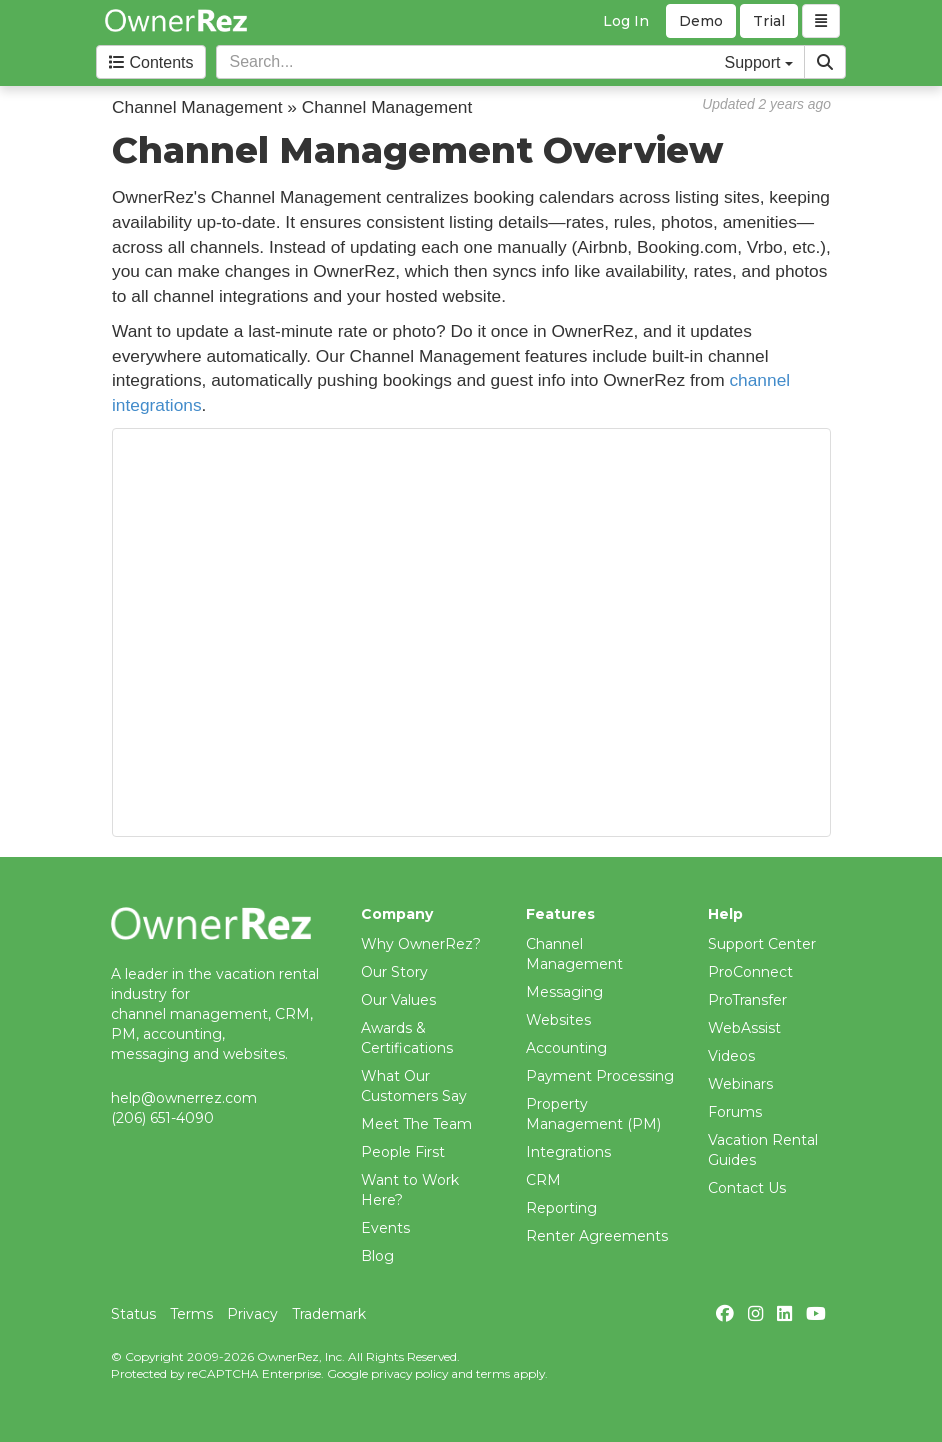  What do you see at coordinates (568, 1152) in the screenshot?
I see `Integrations` at bounding box center [568, 1152].